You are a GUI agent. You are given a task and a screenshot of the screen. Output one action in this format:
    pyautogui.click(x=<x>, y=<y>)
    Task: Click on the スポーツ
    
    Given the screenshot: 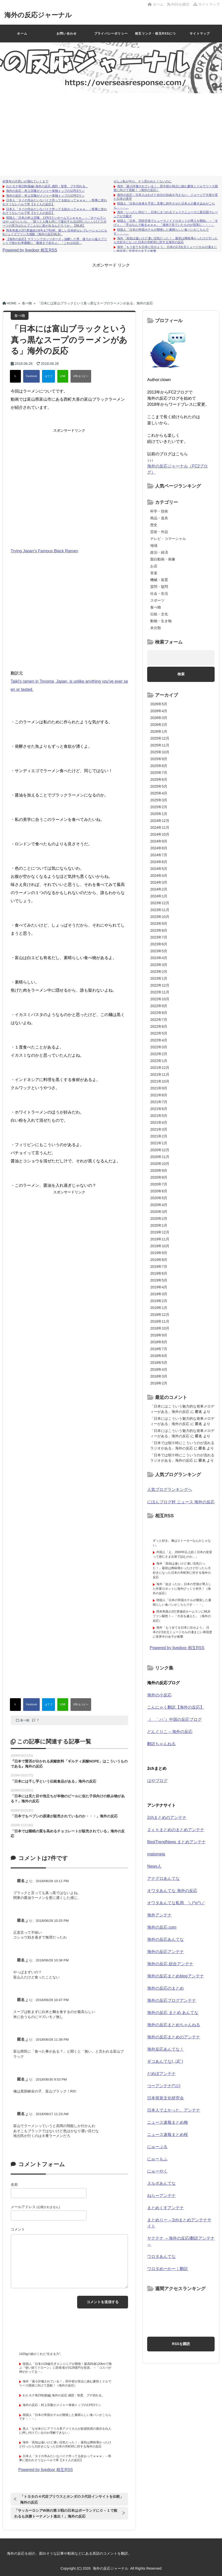 What is the action you would take?
    pyautogui.click(x=157, y=600)
    